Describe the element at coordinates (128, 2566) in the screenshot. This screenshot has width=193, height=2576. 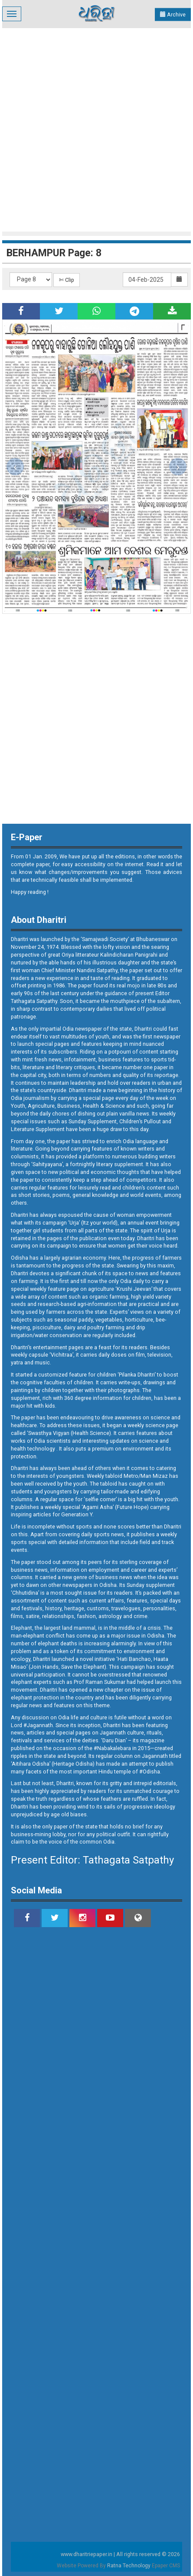
I see `Ratna Technology` at that location.